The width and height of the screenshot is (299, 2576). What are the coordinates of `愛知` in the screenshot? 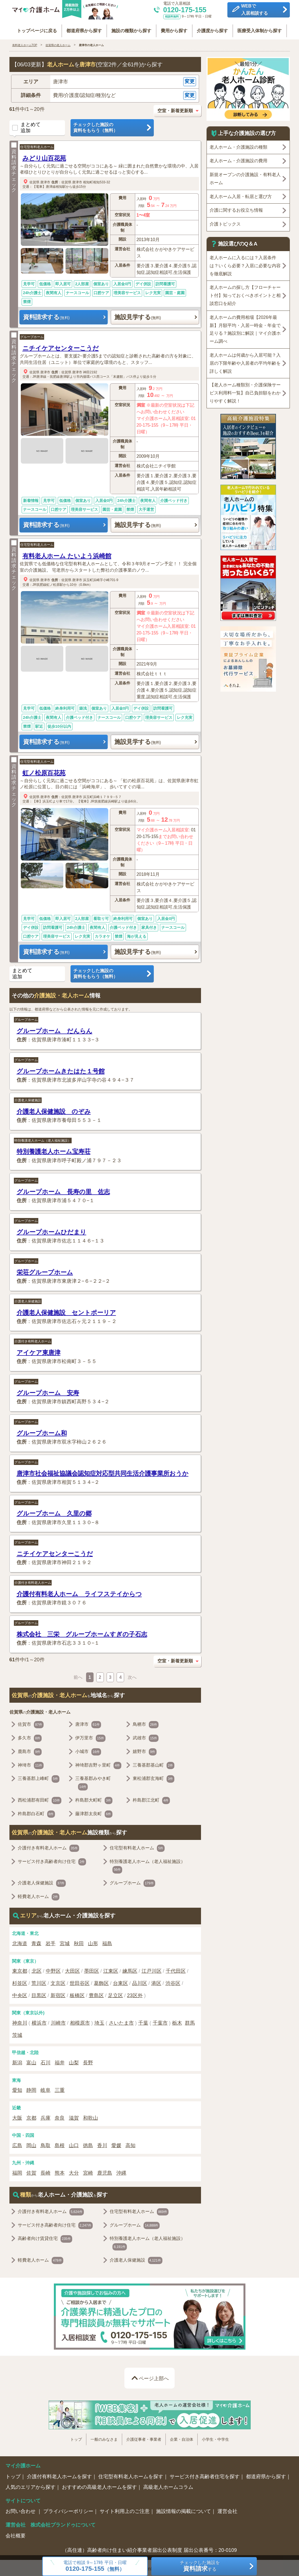 It's located at (17, 2088).